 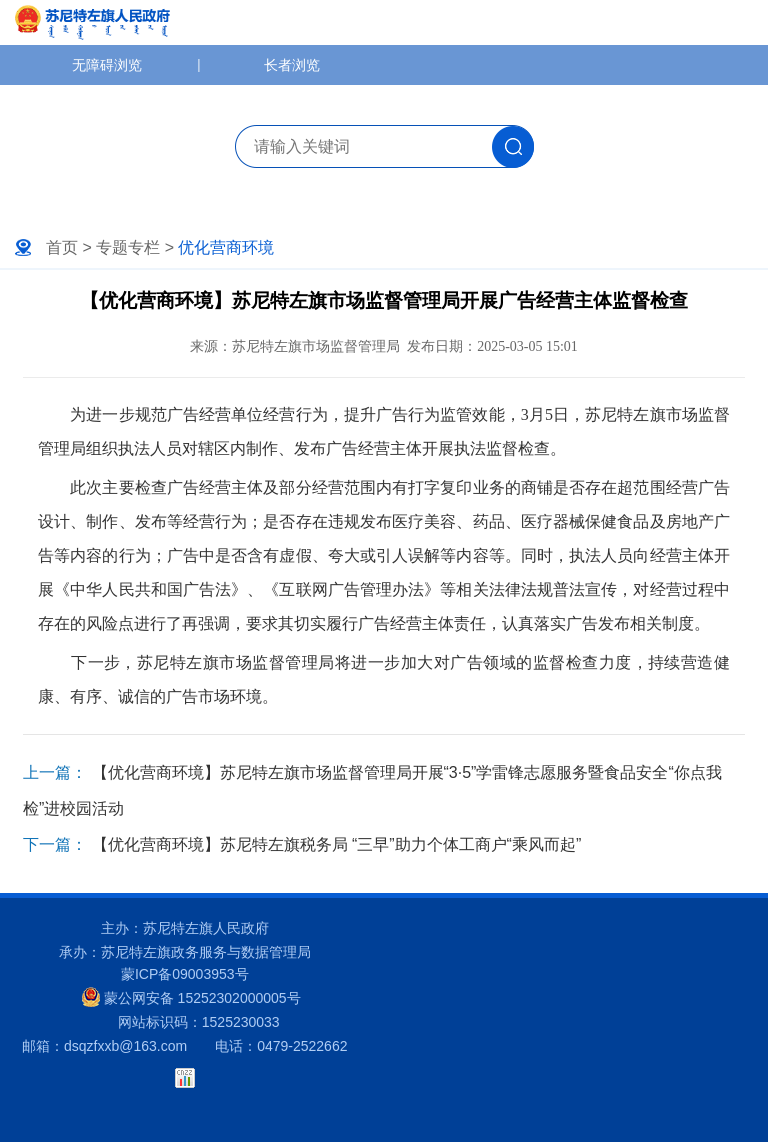 What do you see at coordinates (62, 247) in the screenshot?
I see `首页` at bounding box center [62, 247].